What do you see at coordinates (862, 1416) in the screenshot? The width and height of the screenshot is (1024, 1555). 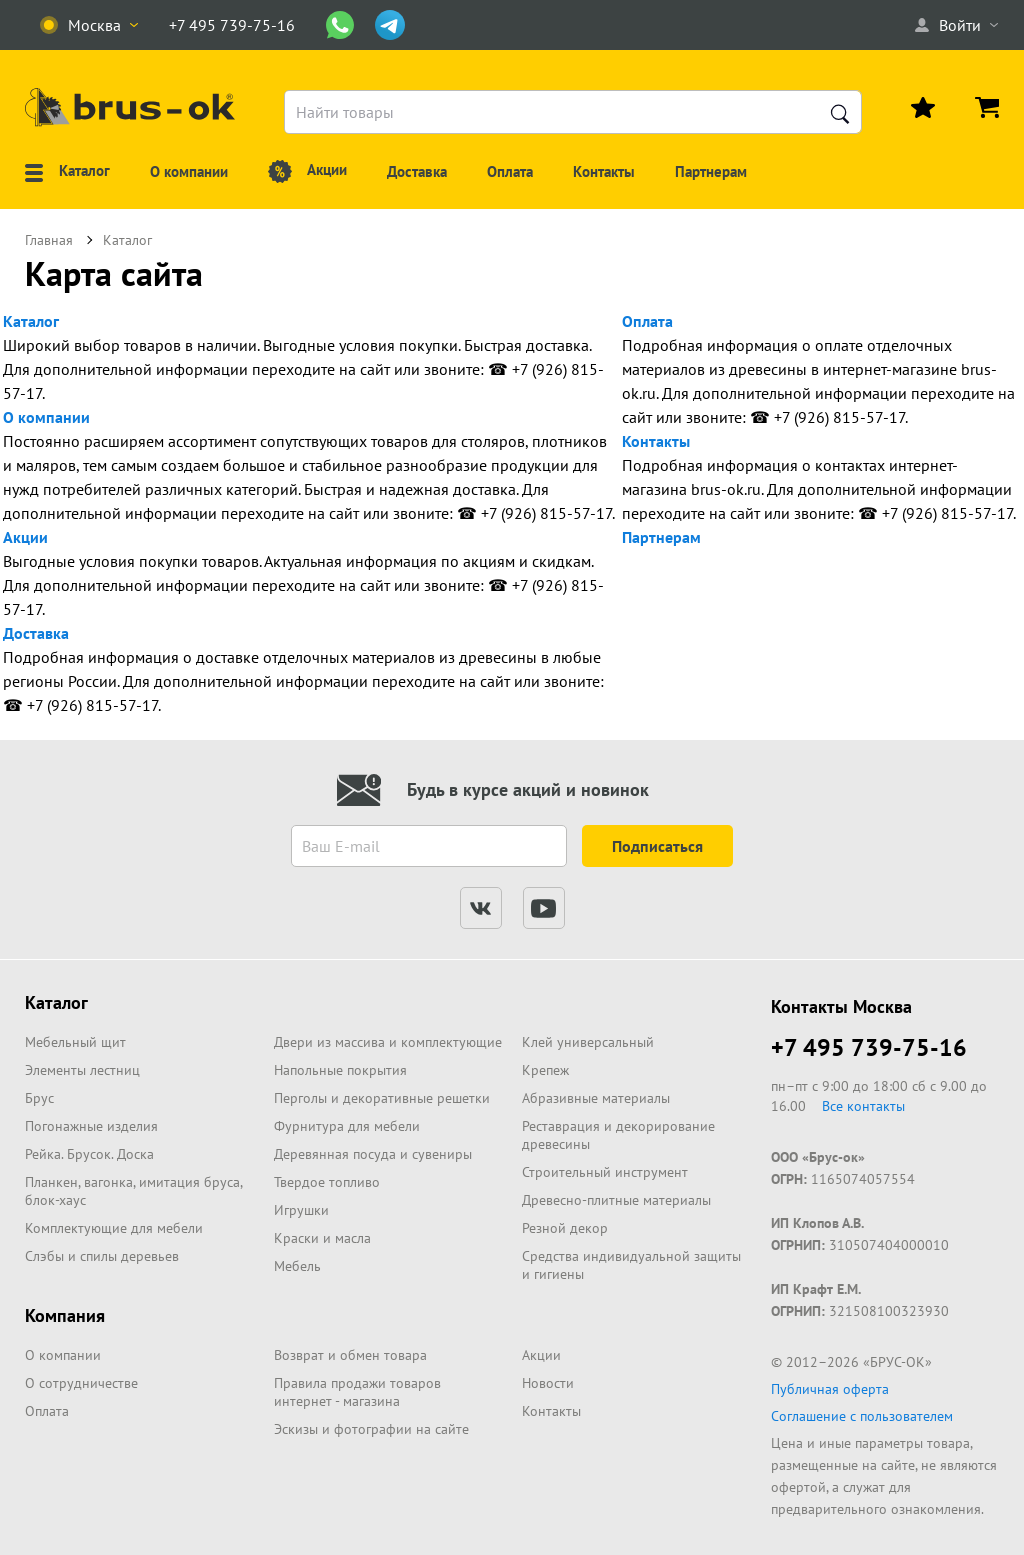 I see `Соглашение с пользователем` at bounding box center [862, 1416].